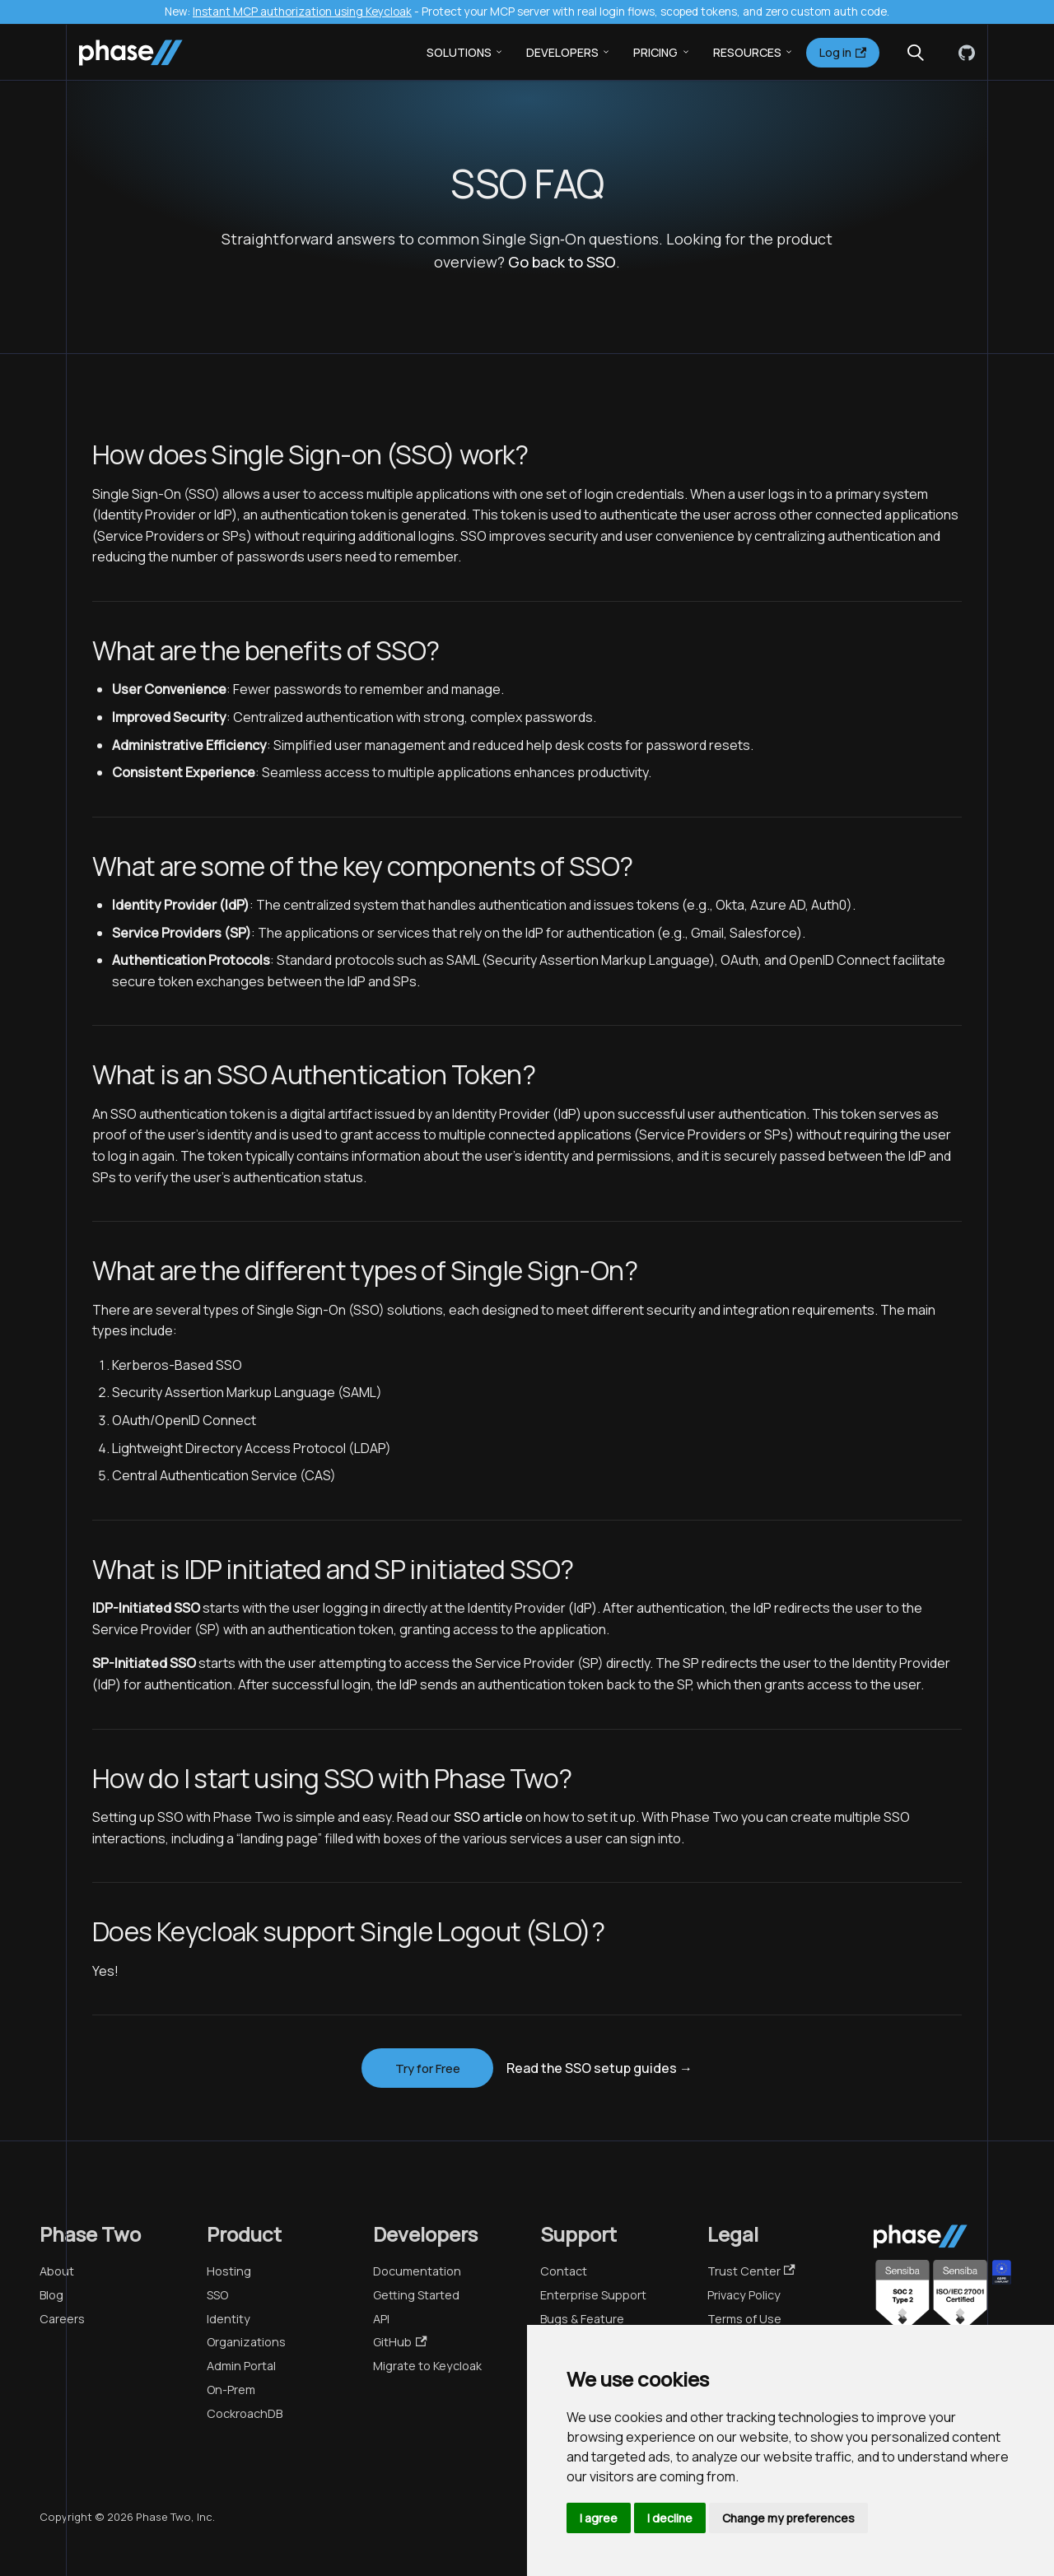 Image resolution: width=1054 pixels, height=2576 pixels. I want to click on Organizations, so click(246, 2342).